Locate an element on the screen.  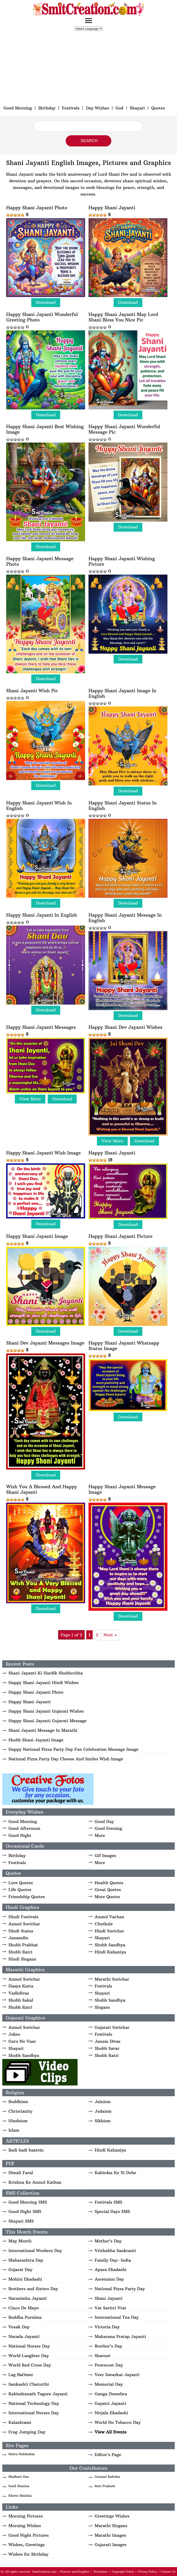
Happy National Pizza Party Day Fun Celebration Message Image is located at coordinates (73, 1749).